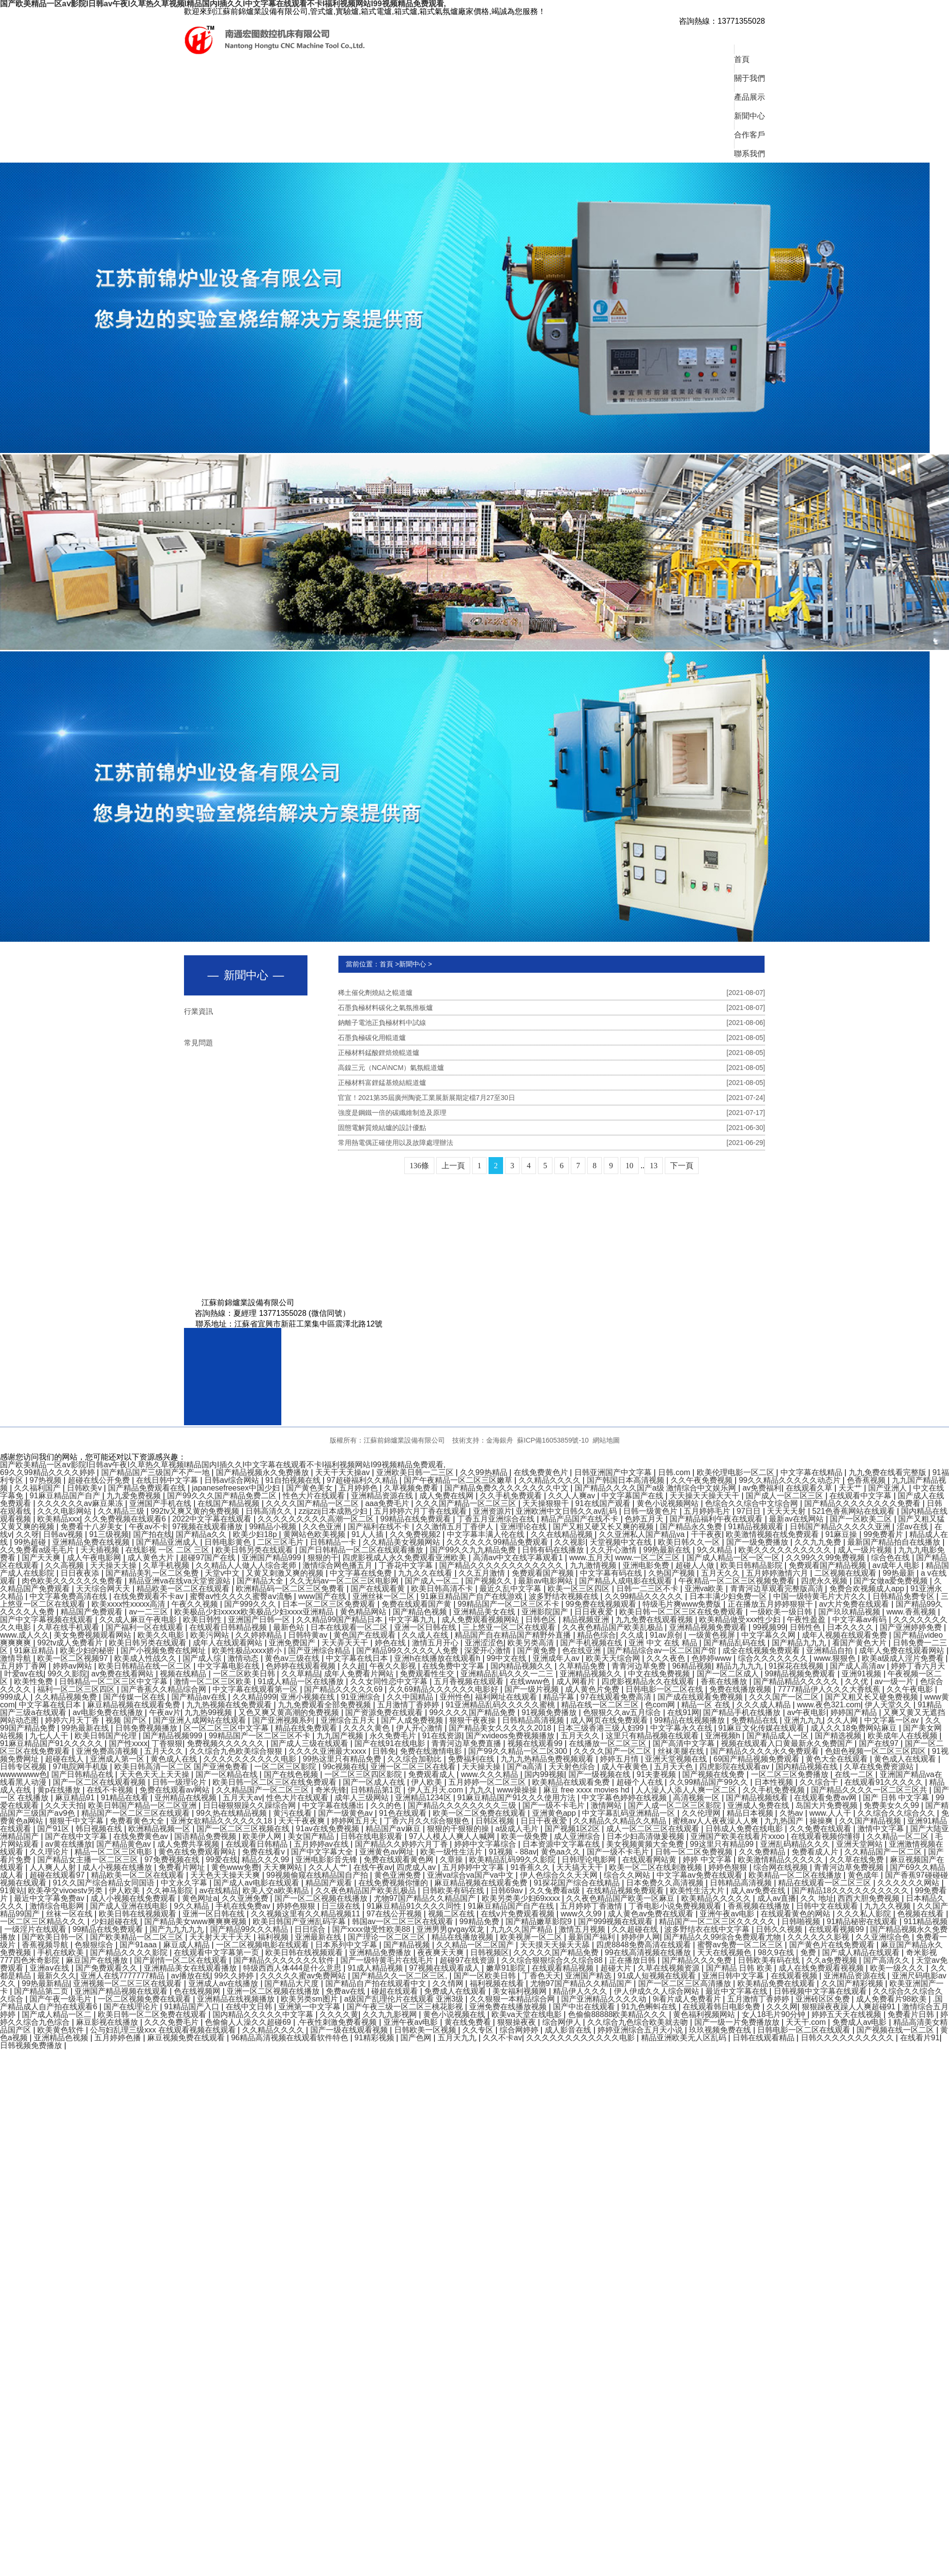  What do you see at coordinates (669, 1503) in the screenshot?
I see `黄色小说视频网站` at bounding box center [669, 1503].